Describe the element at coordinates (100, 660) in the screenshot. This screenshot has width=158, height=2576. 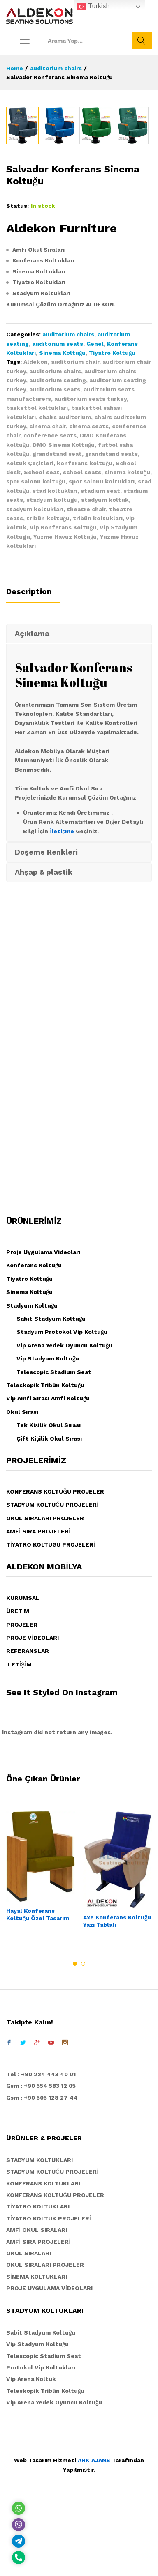
I see `stadium seat` at that location.